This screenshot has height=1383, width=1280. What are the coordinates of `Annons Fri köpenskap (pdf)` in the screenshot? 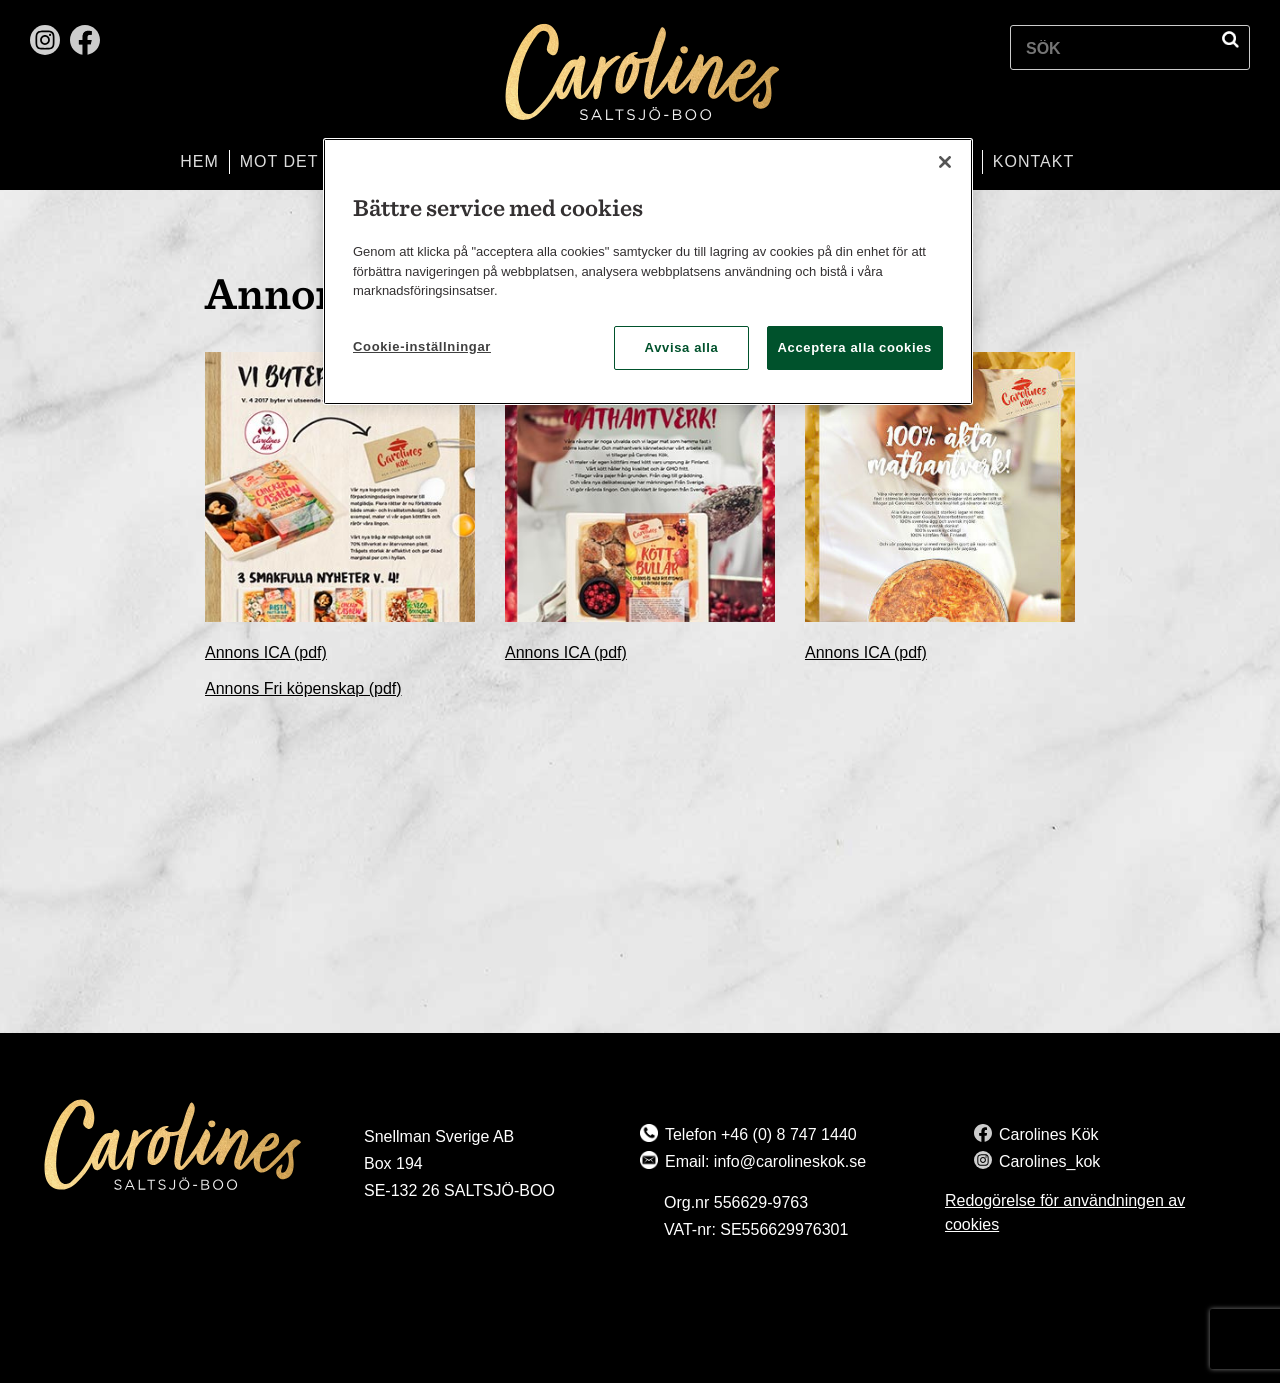 It's located at (303, 688).